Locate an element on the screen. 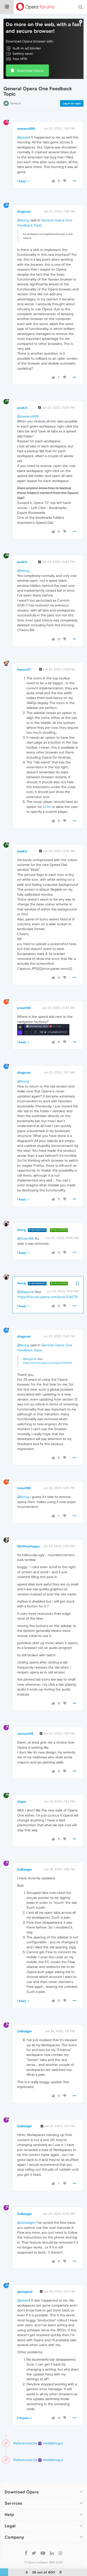  namero999 is located at coordinates (26, 122).